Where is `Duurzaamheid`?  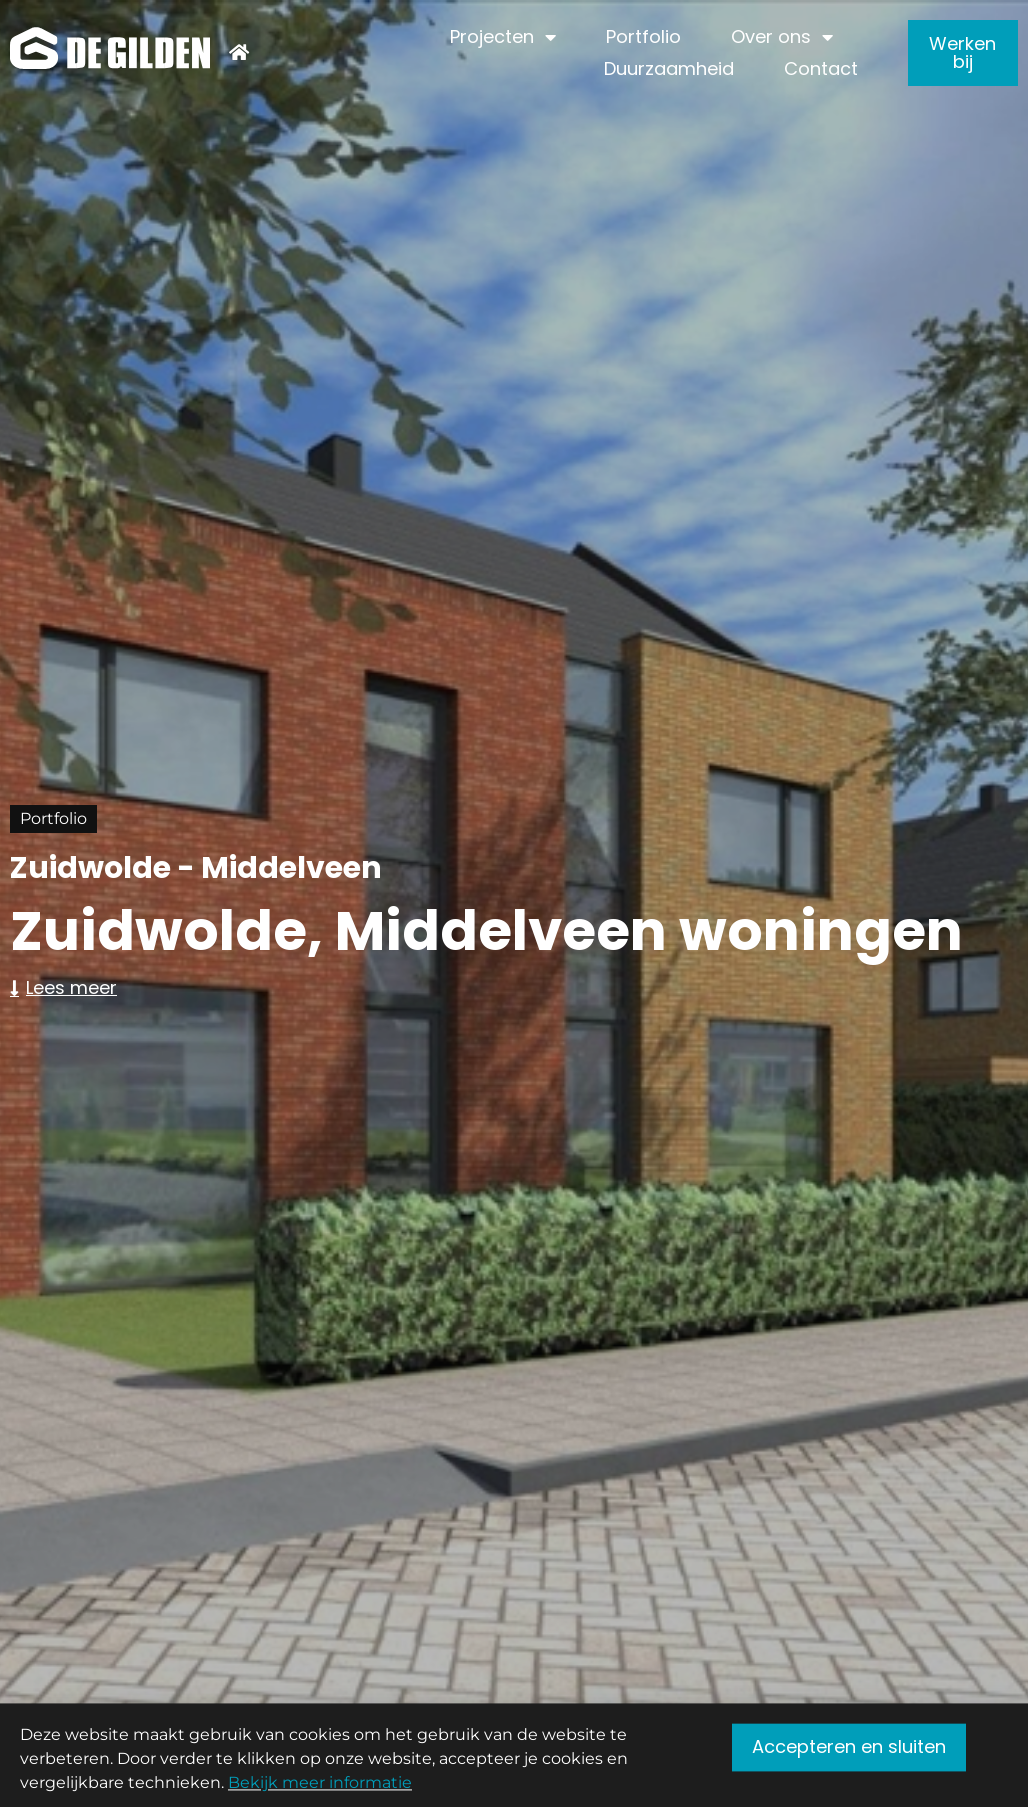
Duurzaamheid is located at coordinates (669, 68).